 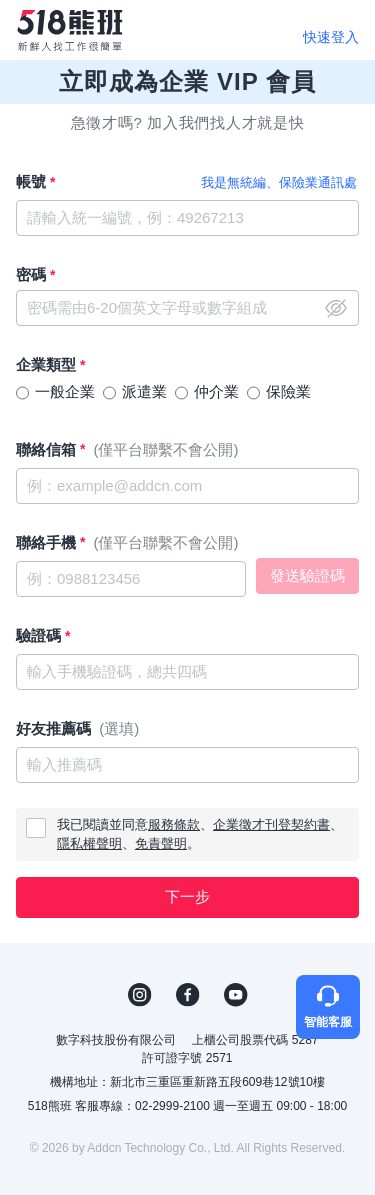 What do you see at coordinates (336, 308) in the screenshot?
I see `close` at bounding box center [336, 308].